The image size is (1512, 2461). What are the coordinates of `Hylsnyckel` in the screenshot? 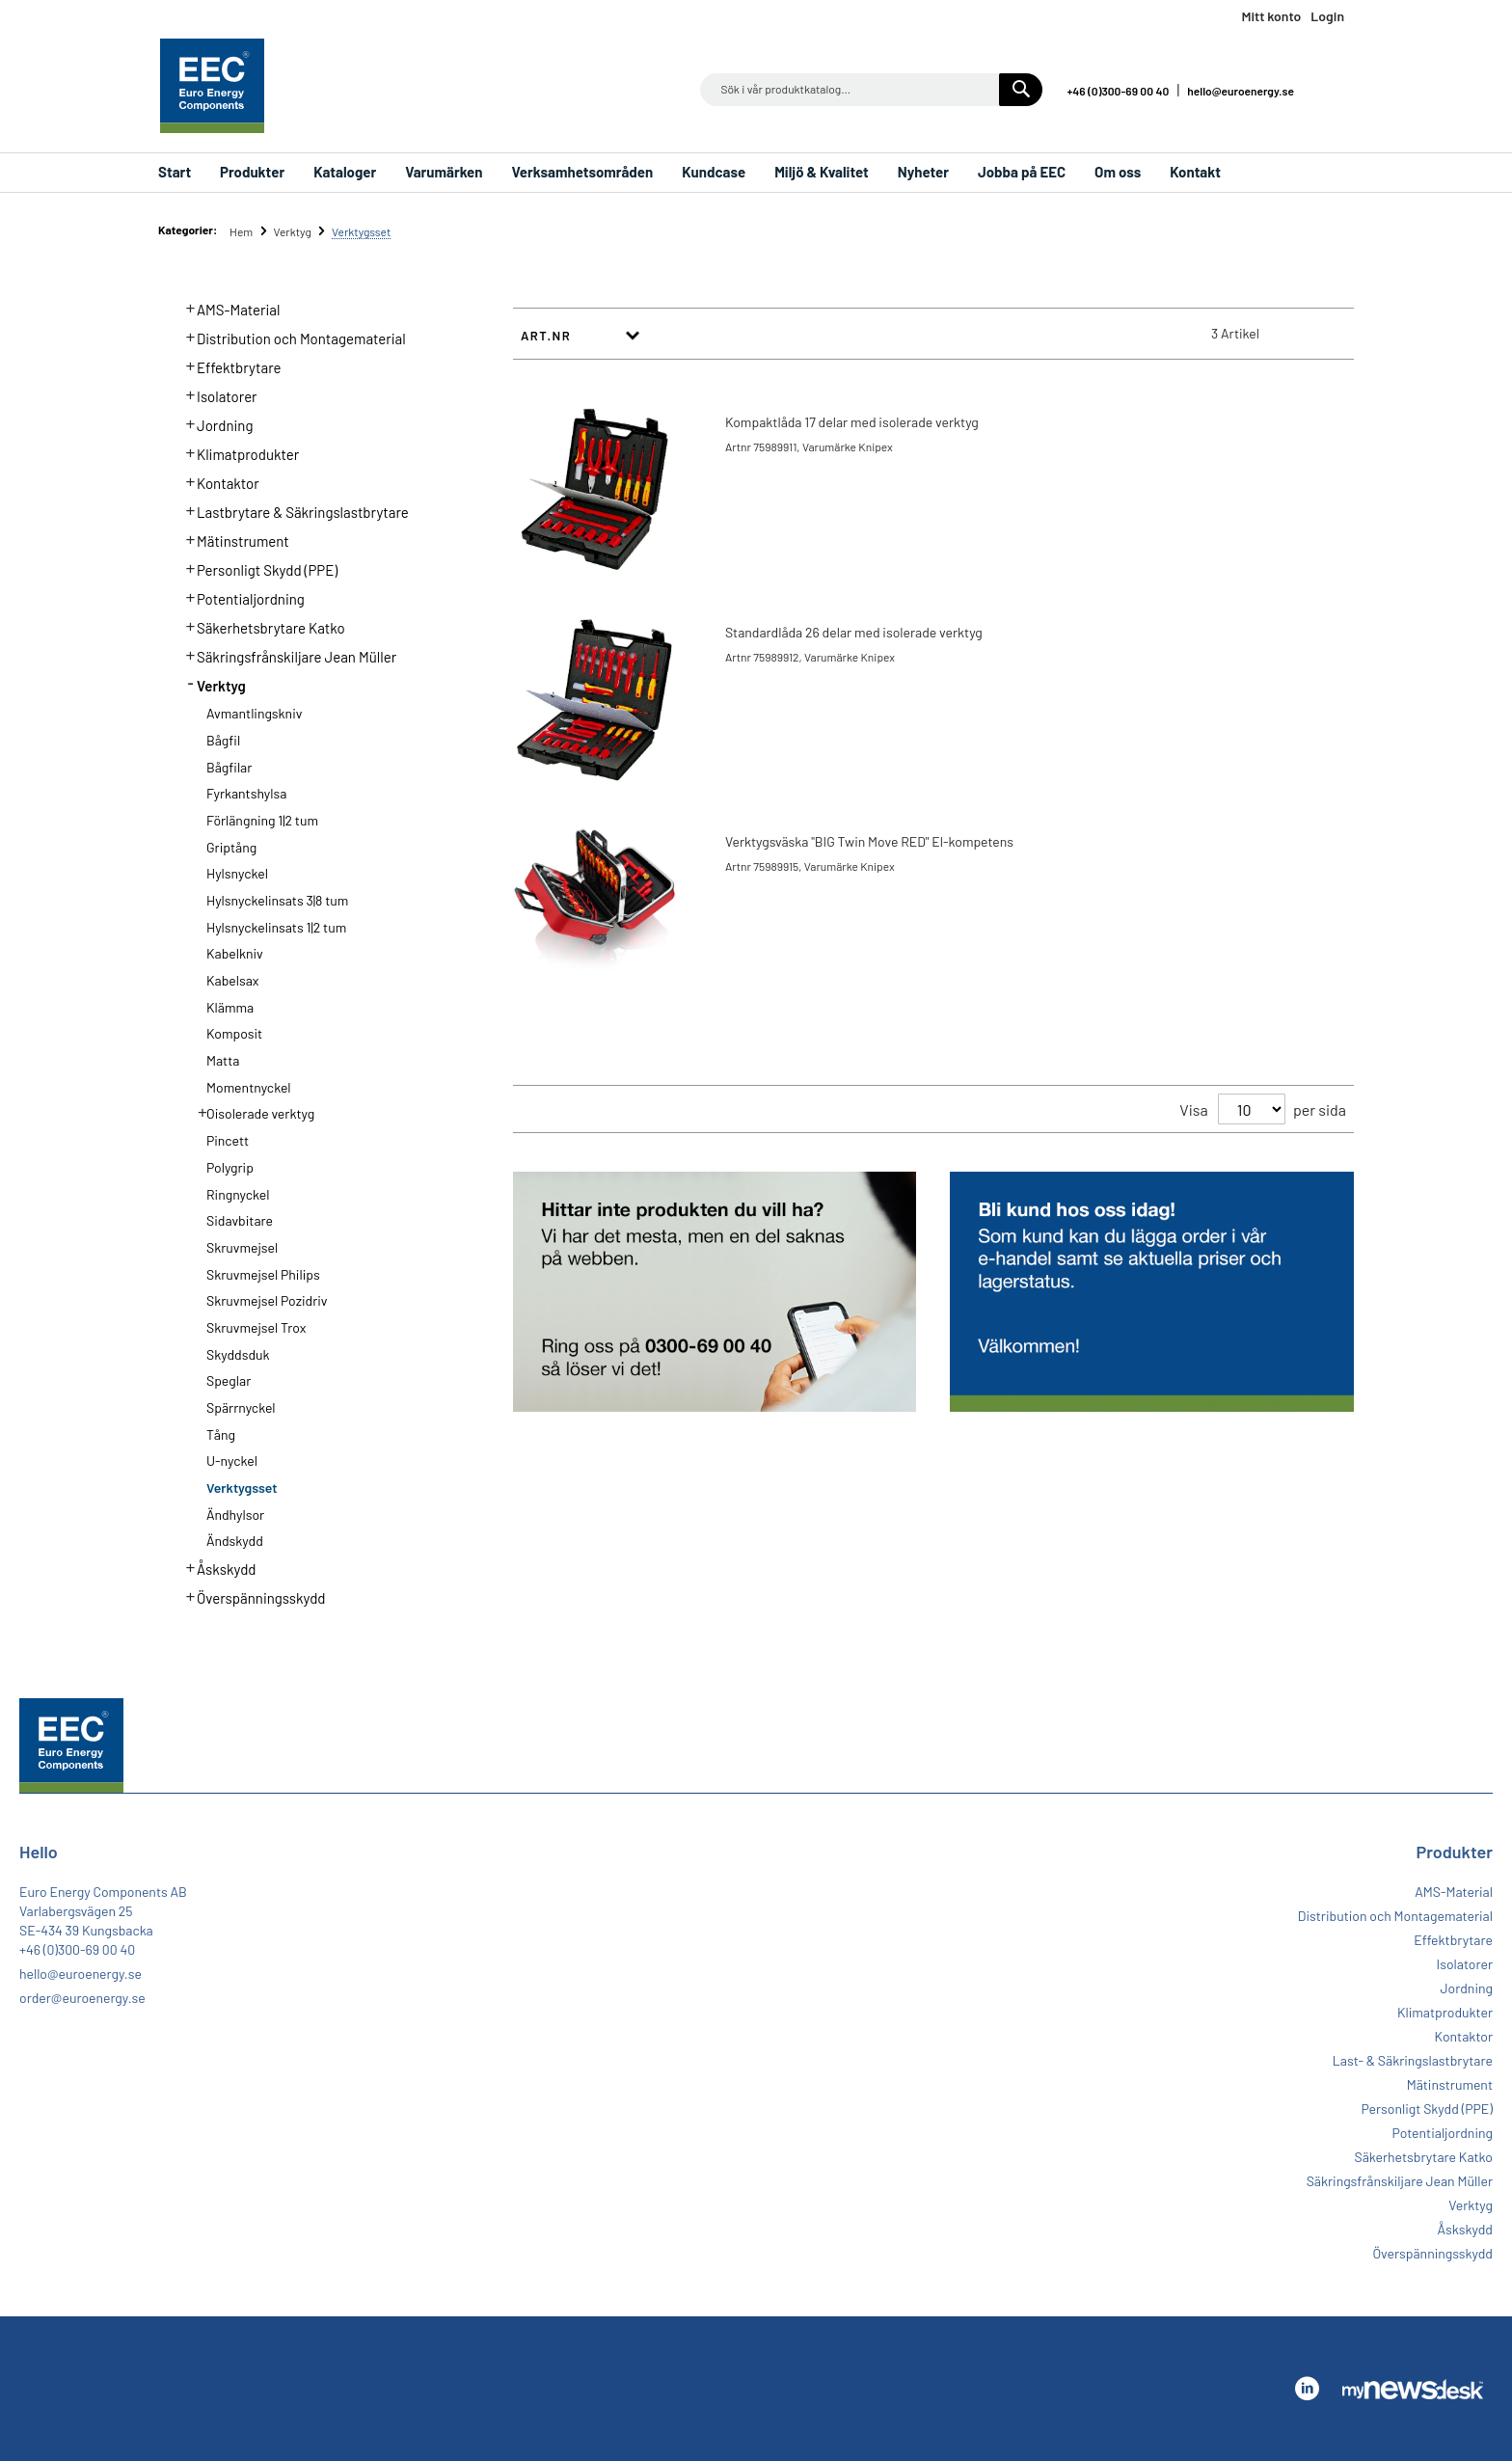 It's located at (237, 873).